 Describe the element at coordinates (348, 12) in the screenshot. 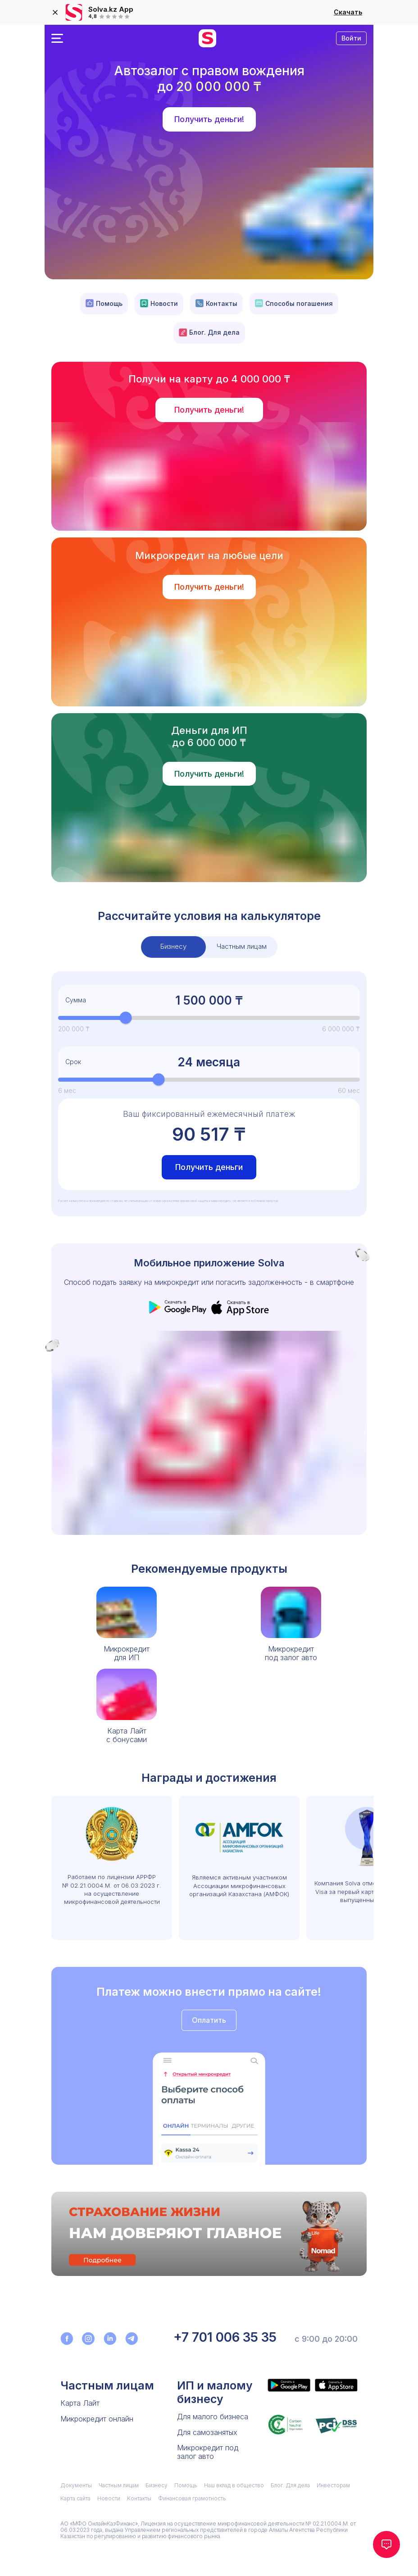

I see `Скачать` at that location.